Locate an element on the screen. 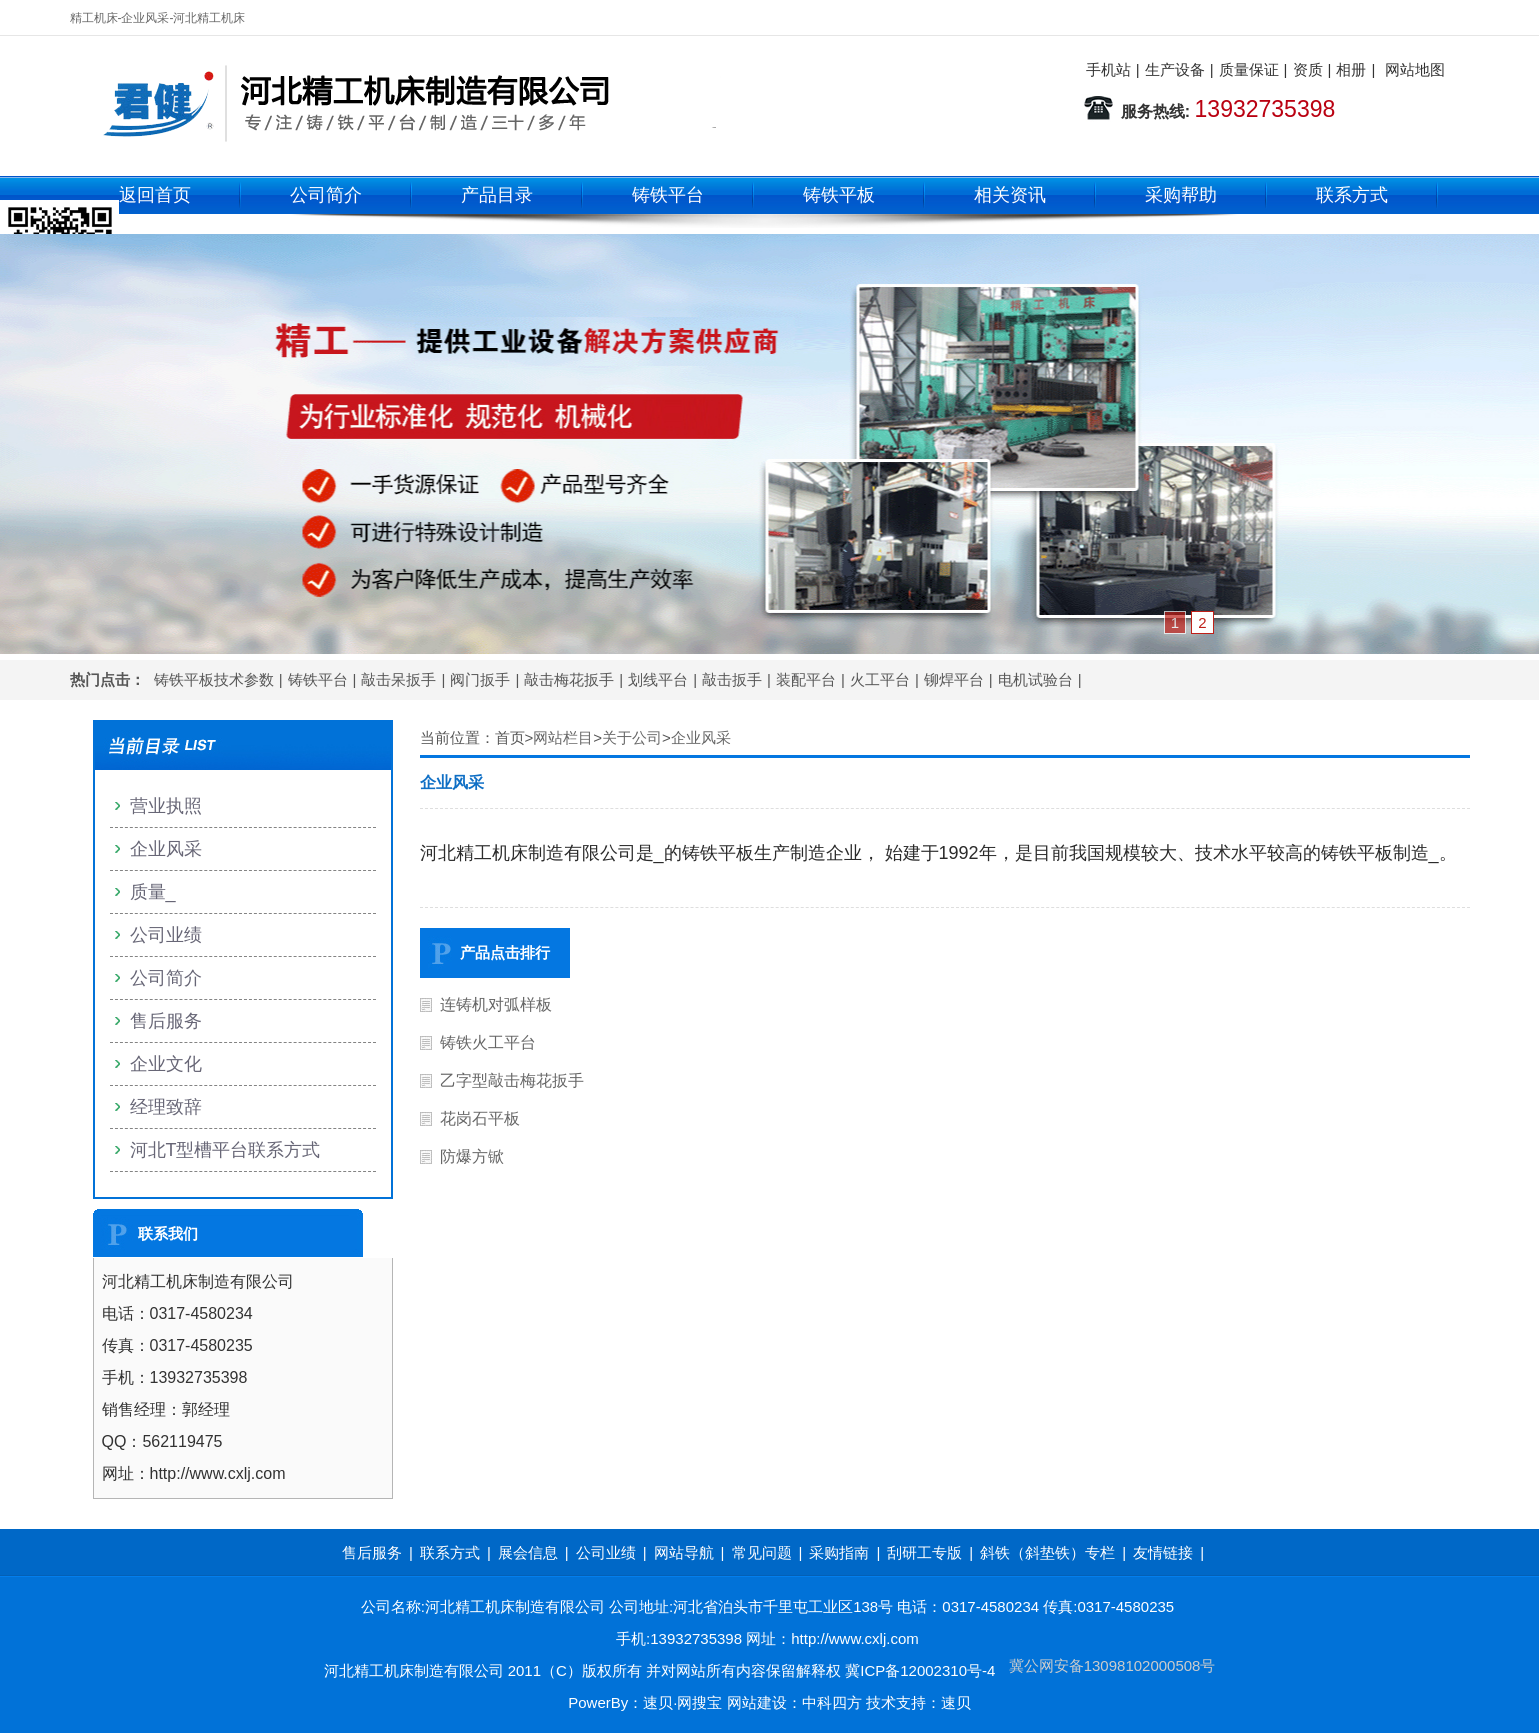 The height and width of the screenshot is (1733, 1539). 划线平台 is located at coordinates (658, 679).